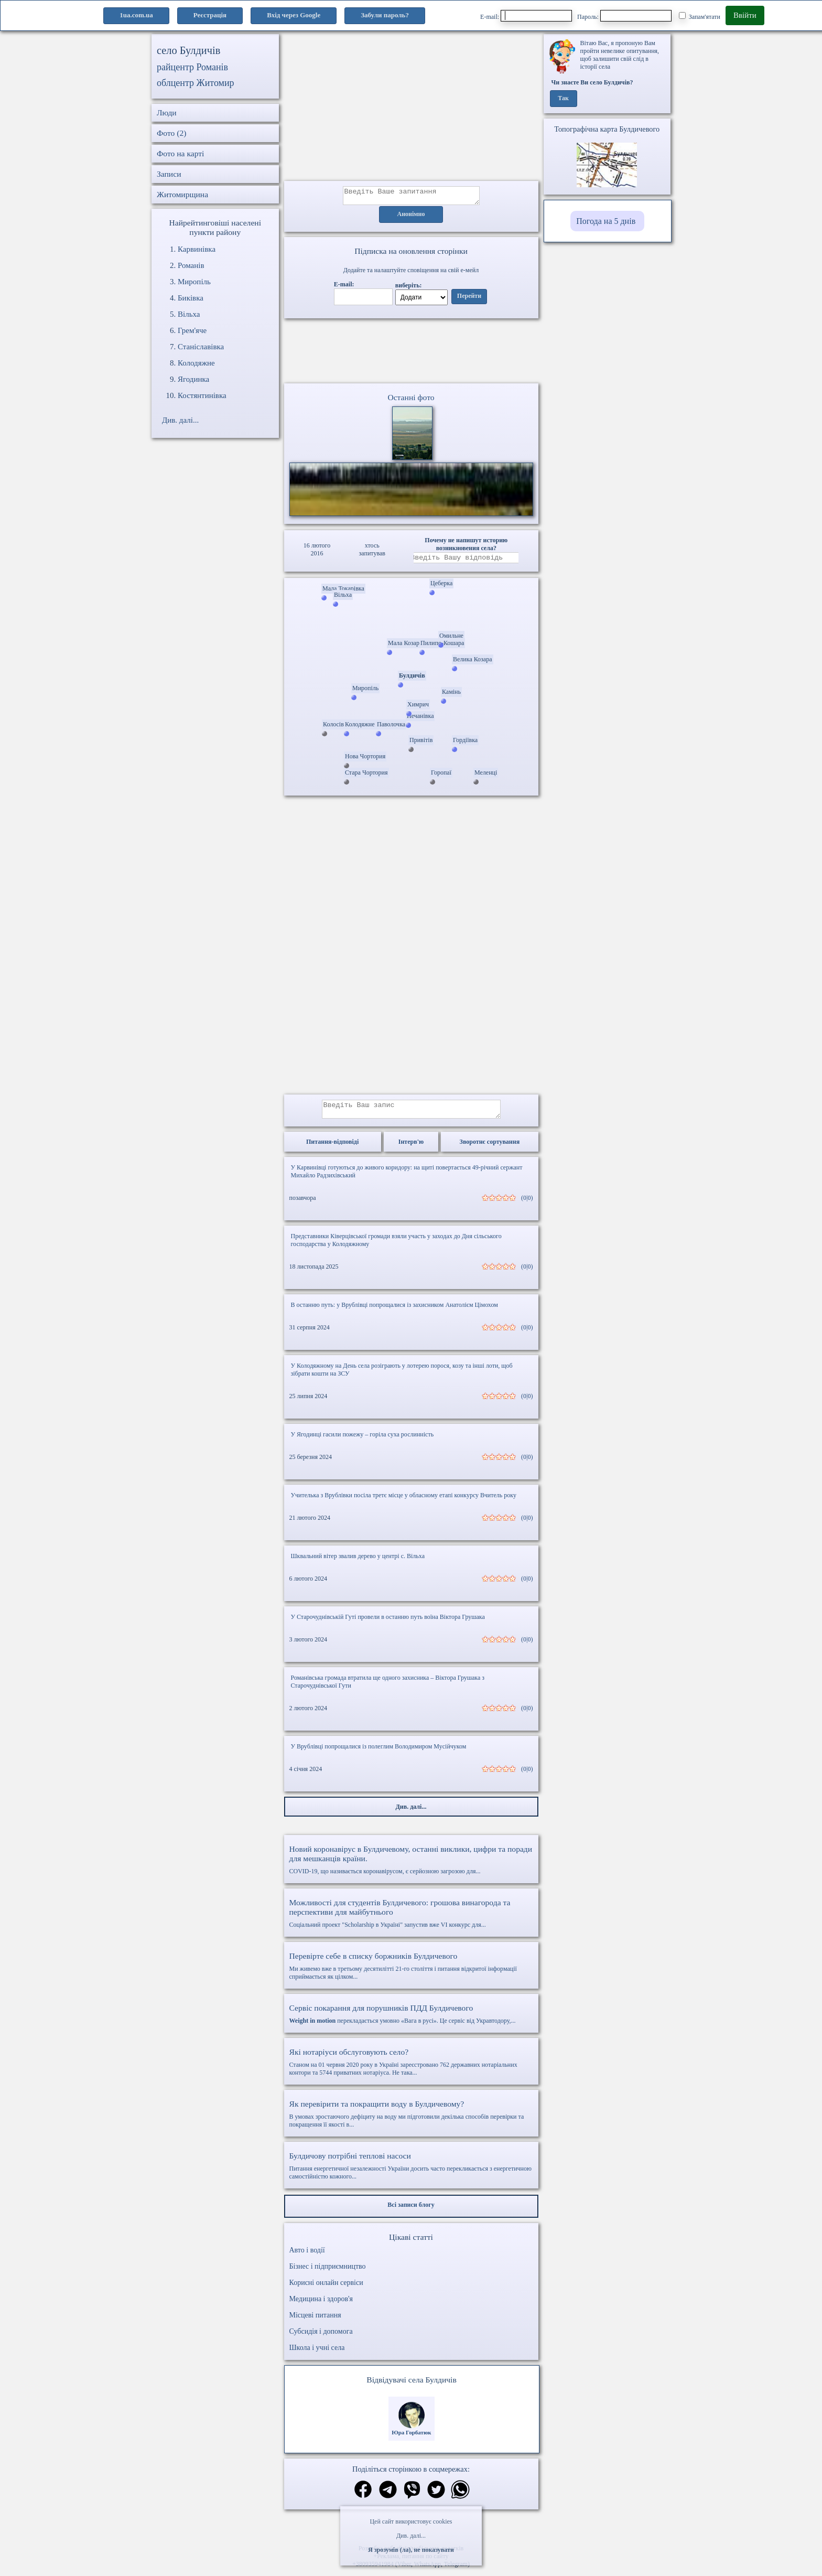 The image size is (822, 2576). What do you see at coordinates (315, 2321) in the screenshot?
I see `Місцеві питання` at bounding box center [315, 2321].